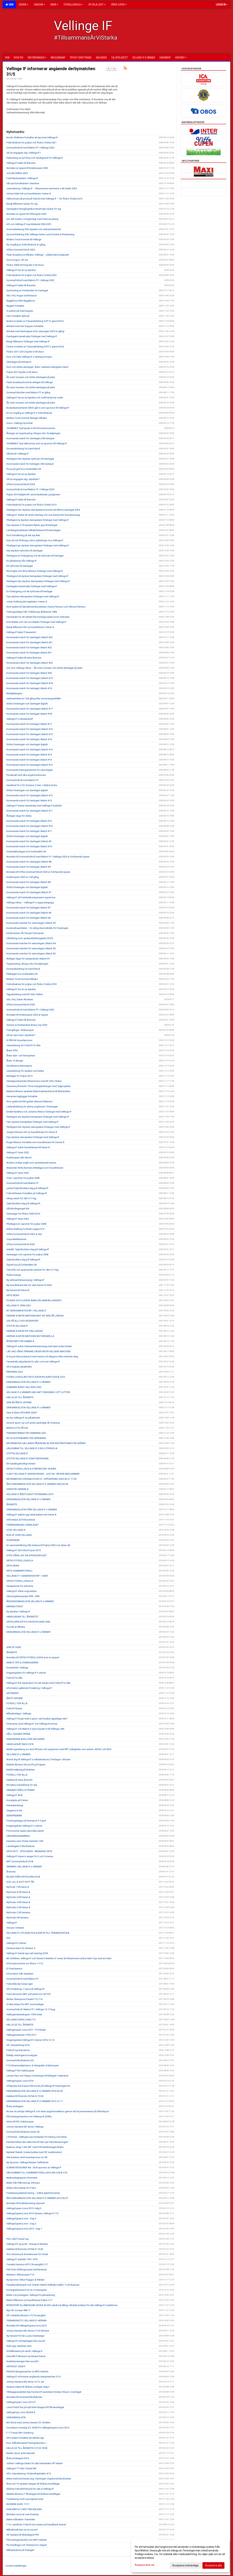 The width and height of the screenshot is (233, 2576). Describe the element at coordinates (25, 1989) in the screenshot. I see `VIFs Knattecup 11/juni på Vellinge IP` at that location.